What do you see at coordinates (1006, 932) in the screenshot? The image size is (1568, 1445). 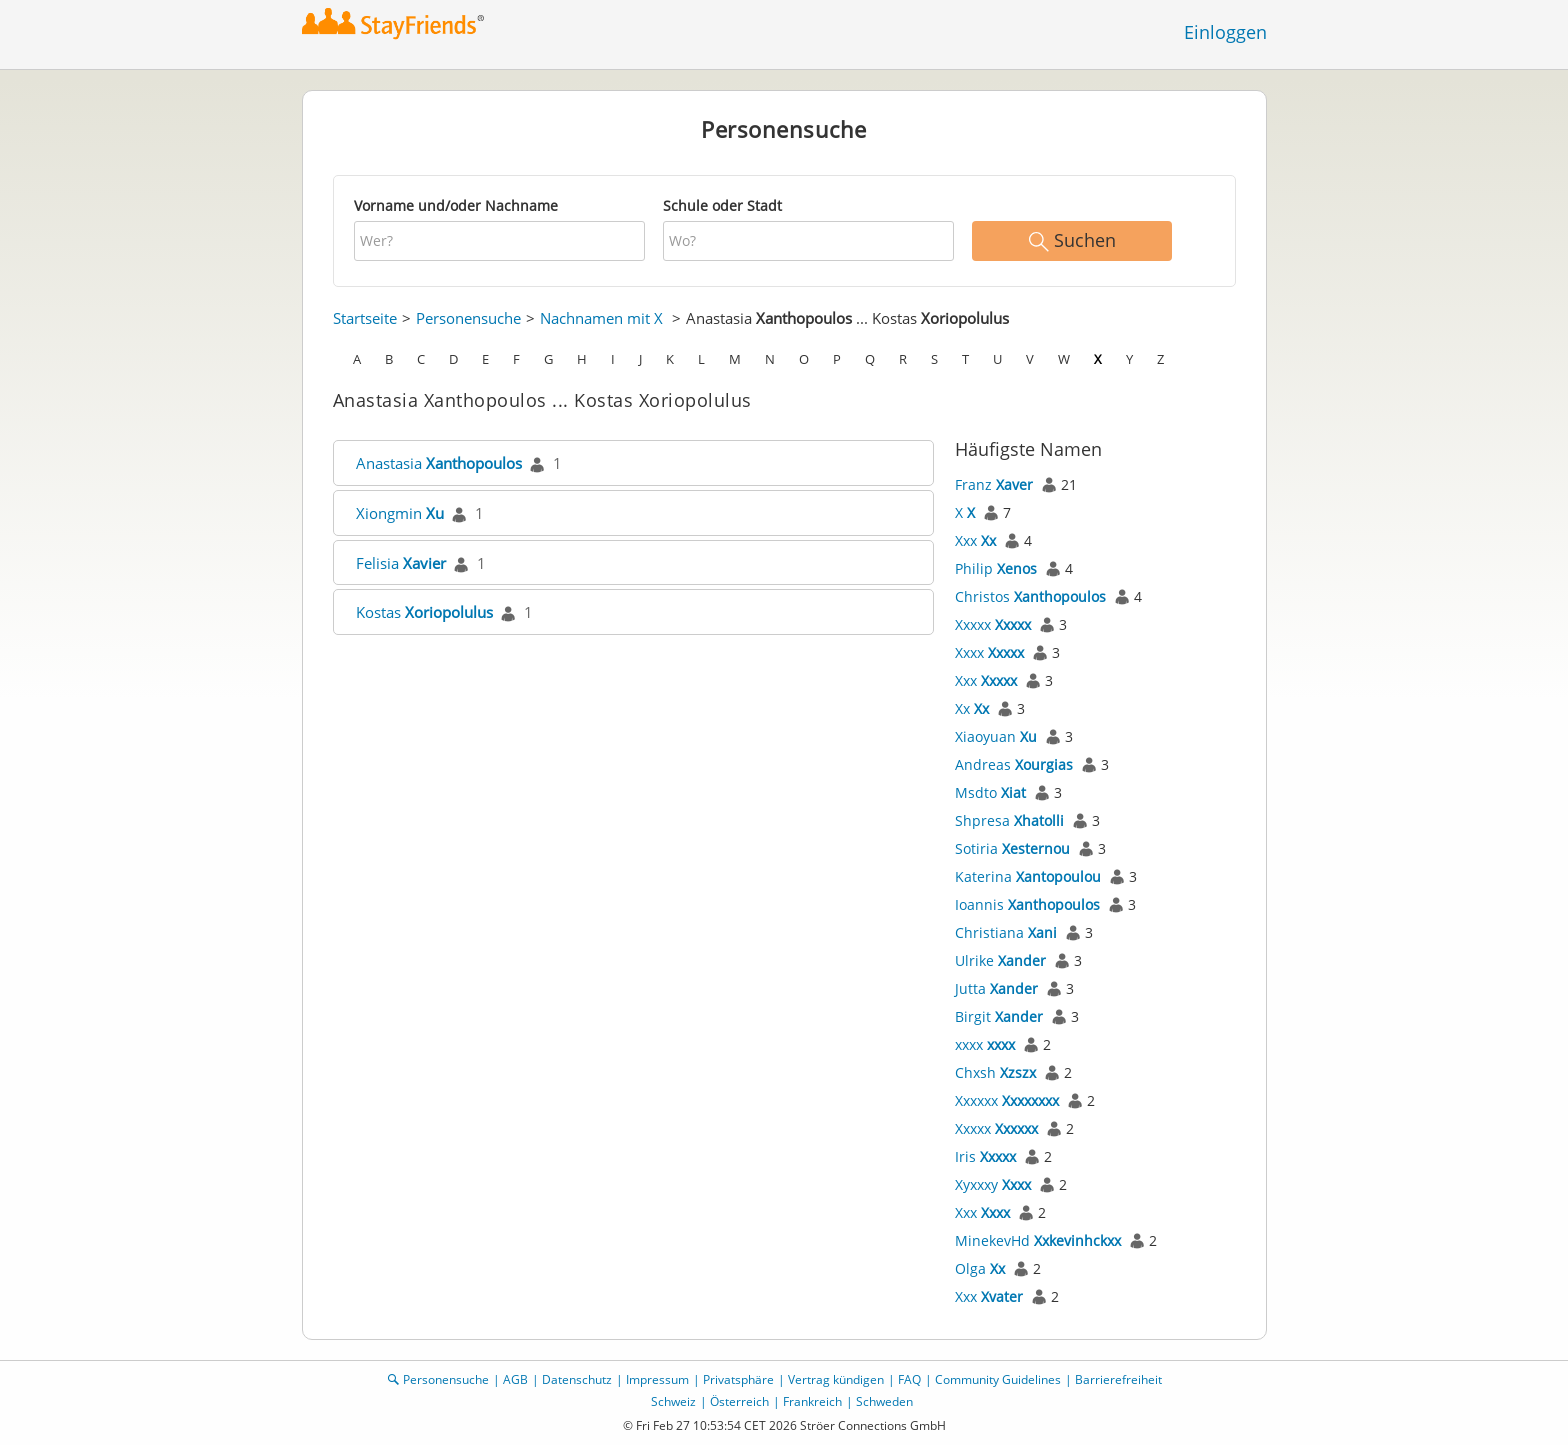 I see `Christiana` at bounding box center [1006, 932].